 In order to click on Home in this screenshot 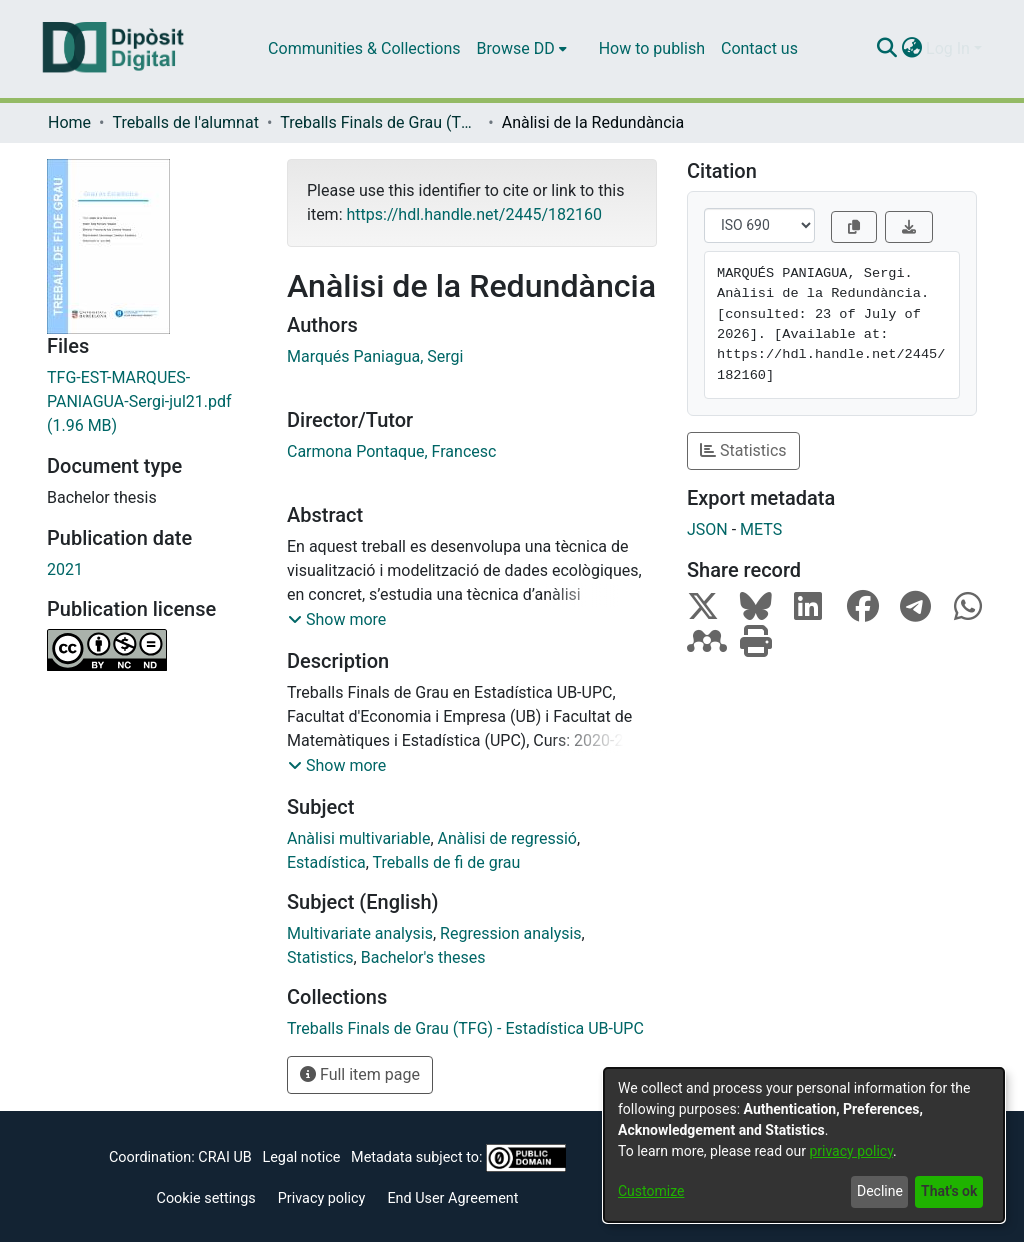, I will do `click(69, 122)`.